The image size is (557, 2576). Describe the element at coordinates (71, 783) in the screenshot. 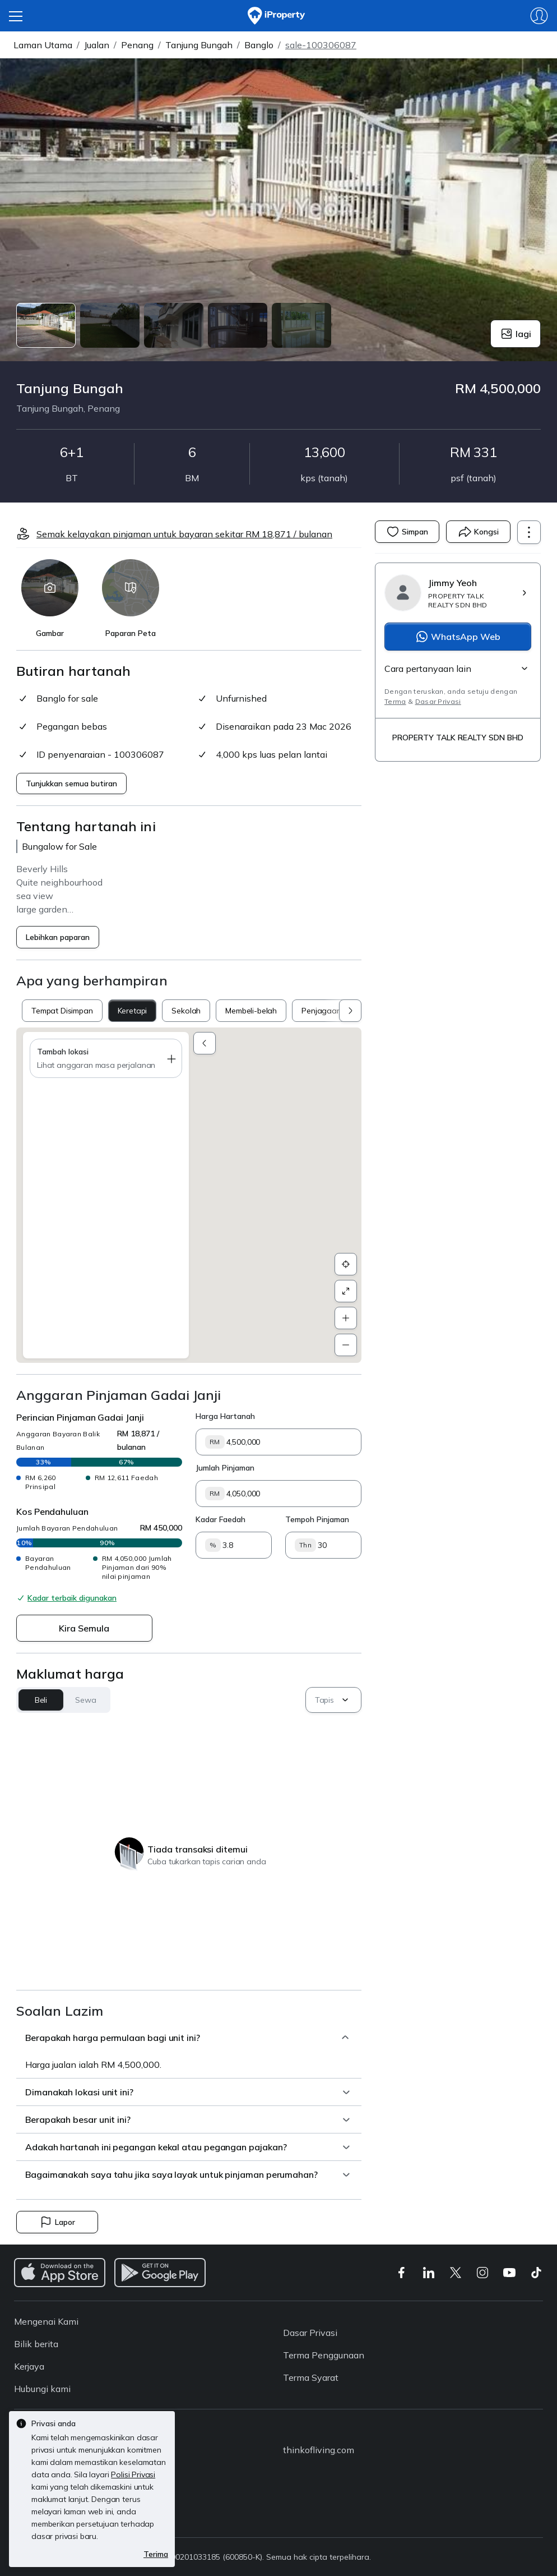

I see `Tunjukkan semua butiran` at that location.